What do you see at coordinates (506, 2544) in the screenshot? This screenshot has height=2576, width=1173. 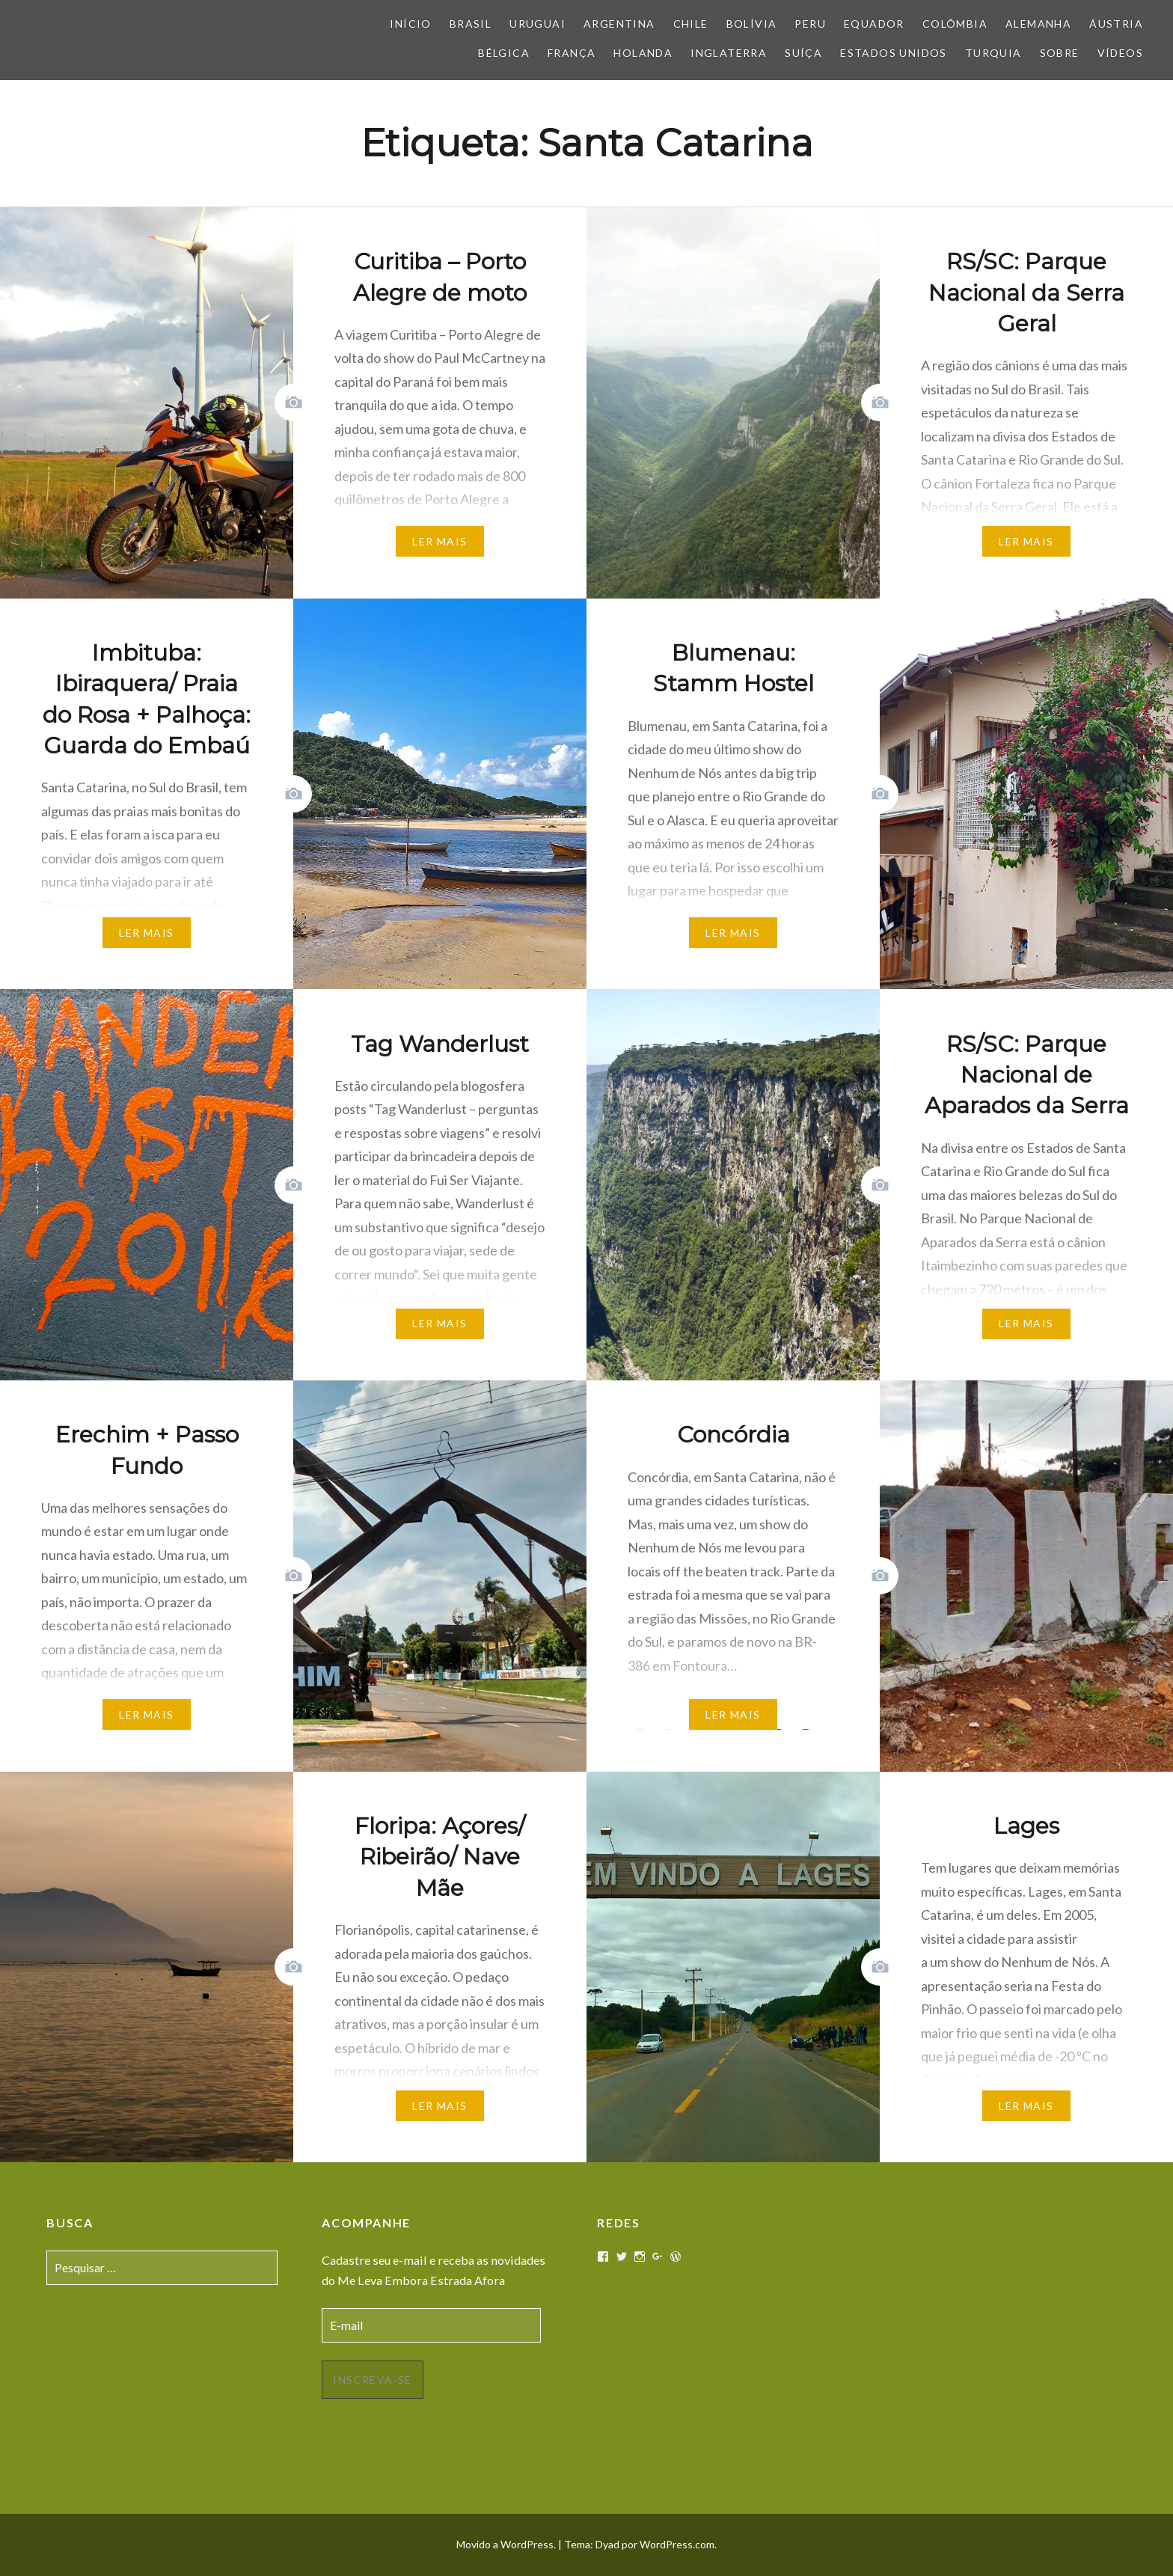 I see `Movido a WordPress.` at bounding box center [506, 2544].